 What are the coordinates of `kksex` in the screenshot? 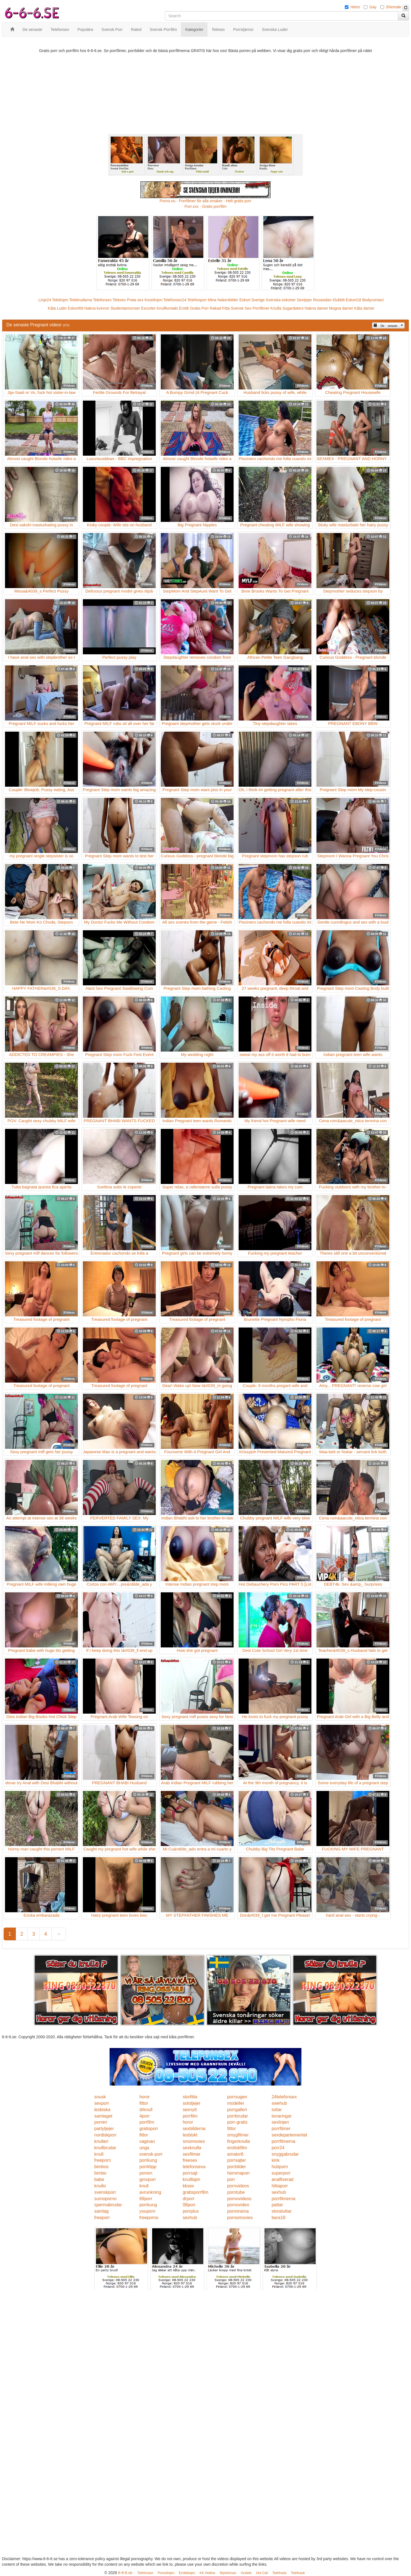 It's located at (188, 2185).